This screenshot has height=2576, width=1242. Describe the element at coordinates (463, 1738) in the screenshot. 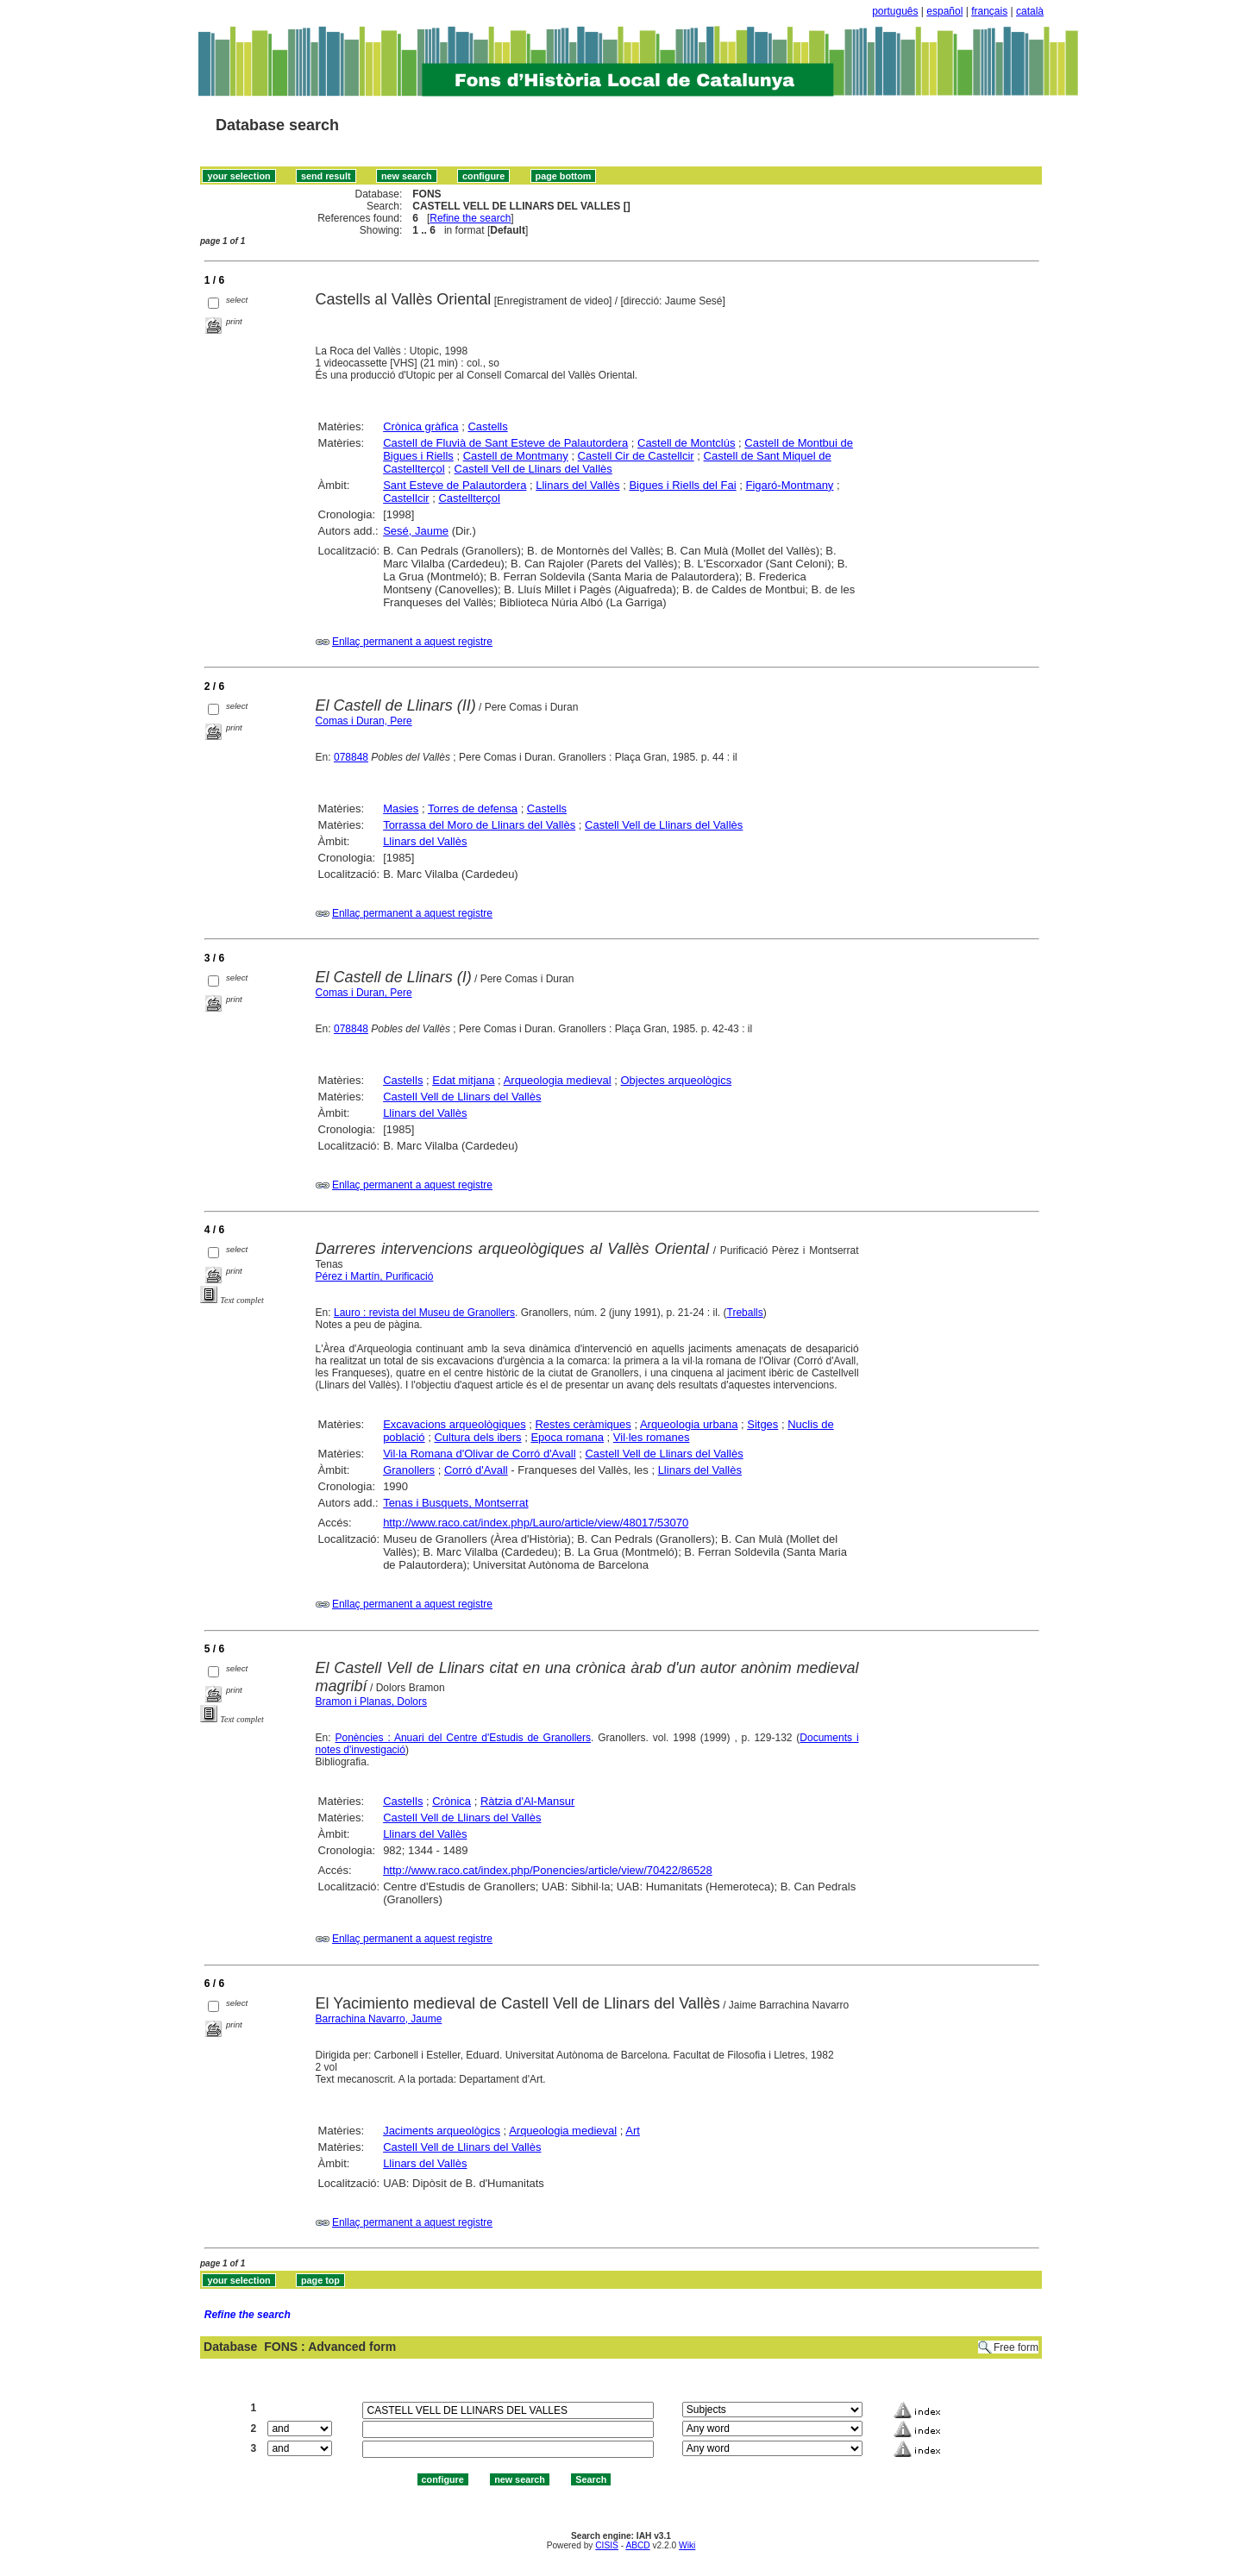

I see `Ponències : Anuari del Centre d'Estudis de Granollers` at that location.